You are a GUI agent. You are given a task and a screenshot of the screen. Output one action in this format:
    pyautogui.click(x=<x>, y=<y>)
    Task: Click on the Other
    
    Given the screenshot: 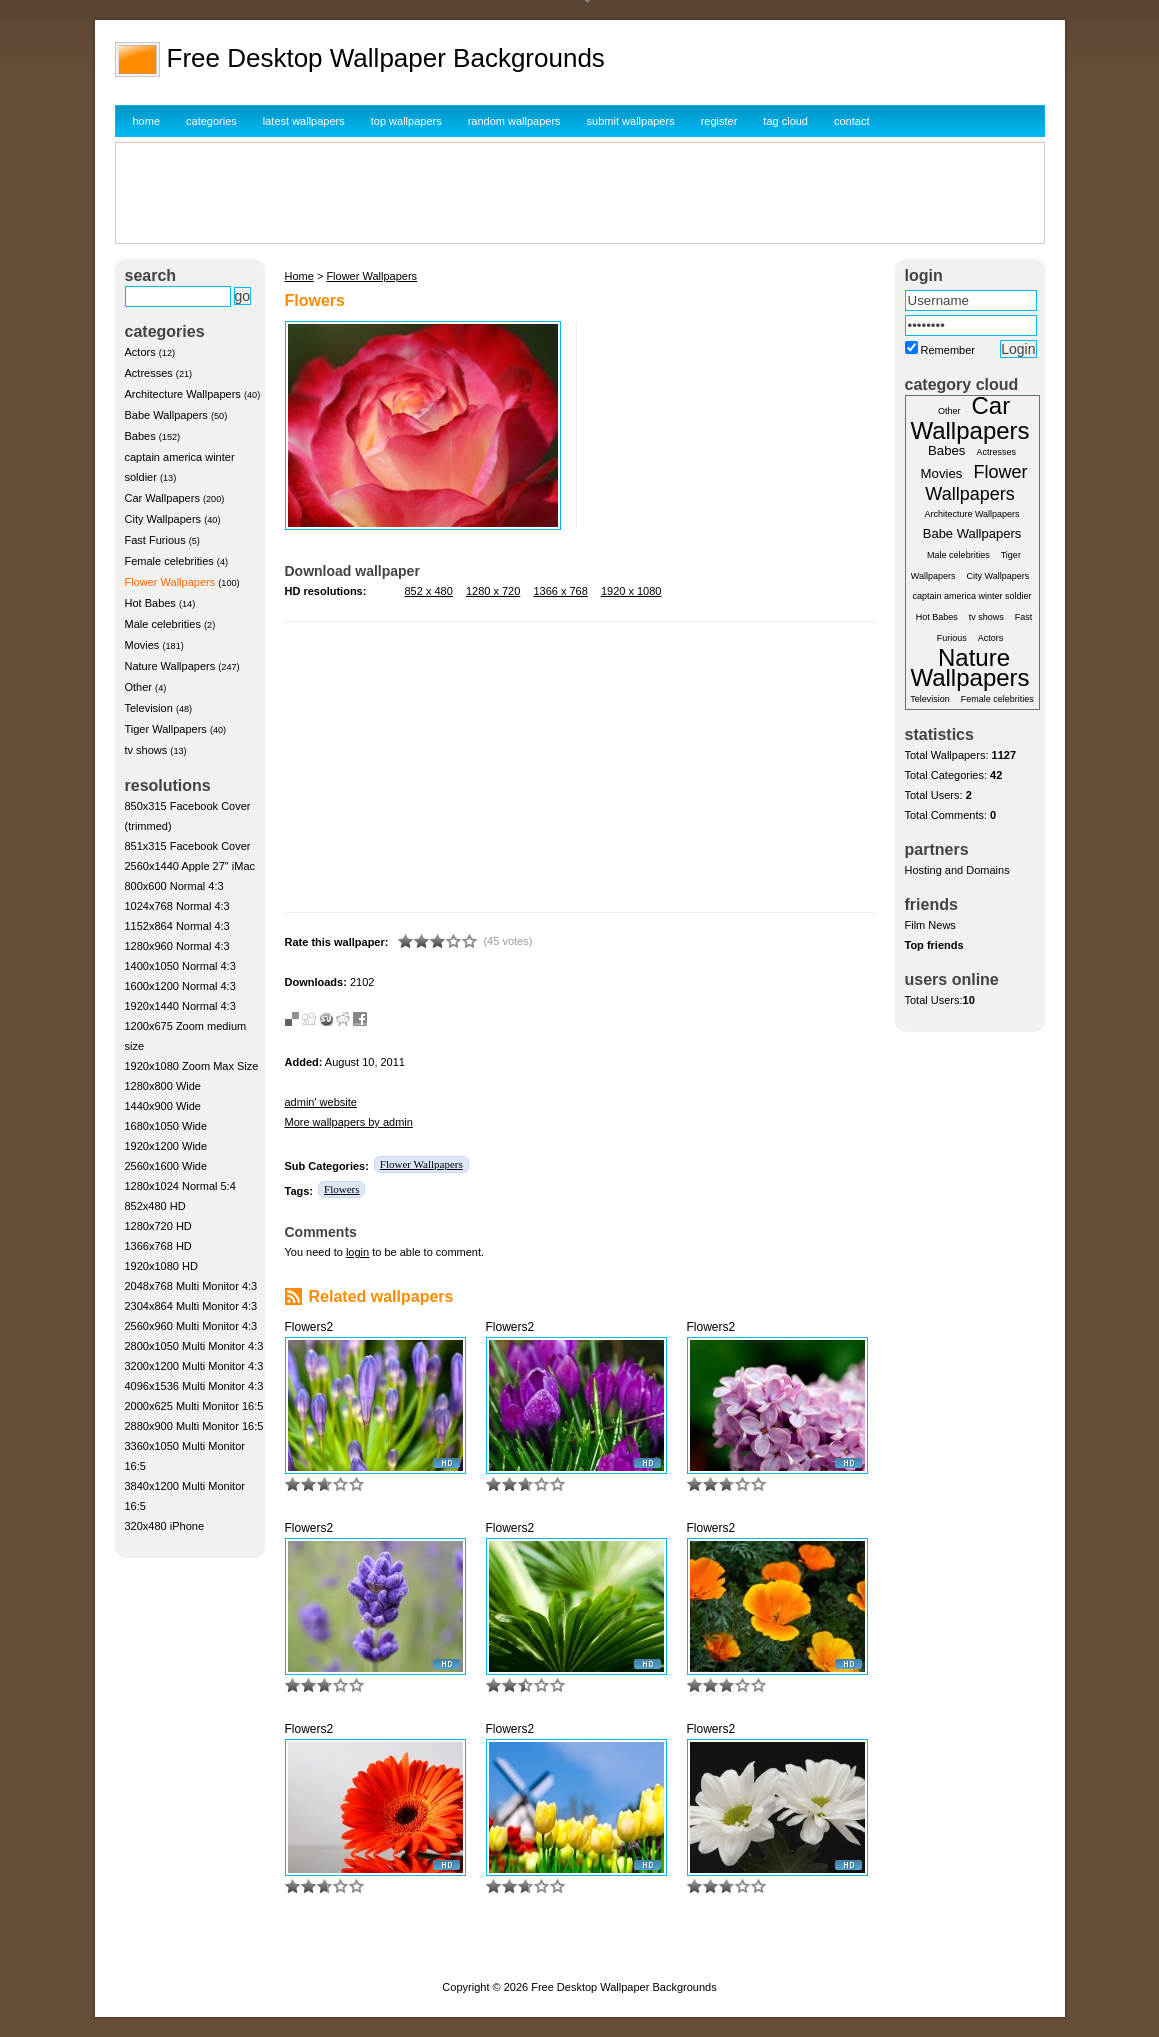 What is the action you would take?
    pyautogui.click(x=139, y=687)
    